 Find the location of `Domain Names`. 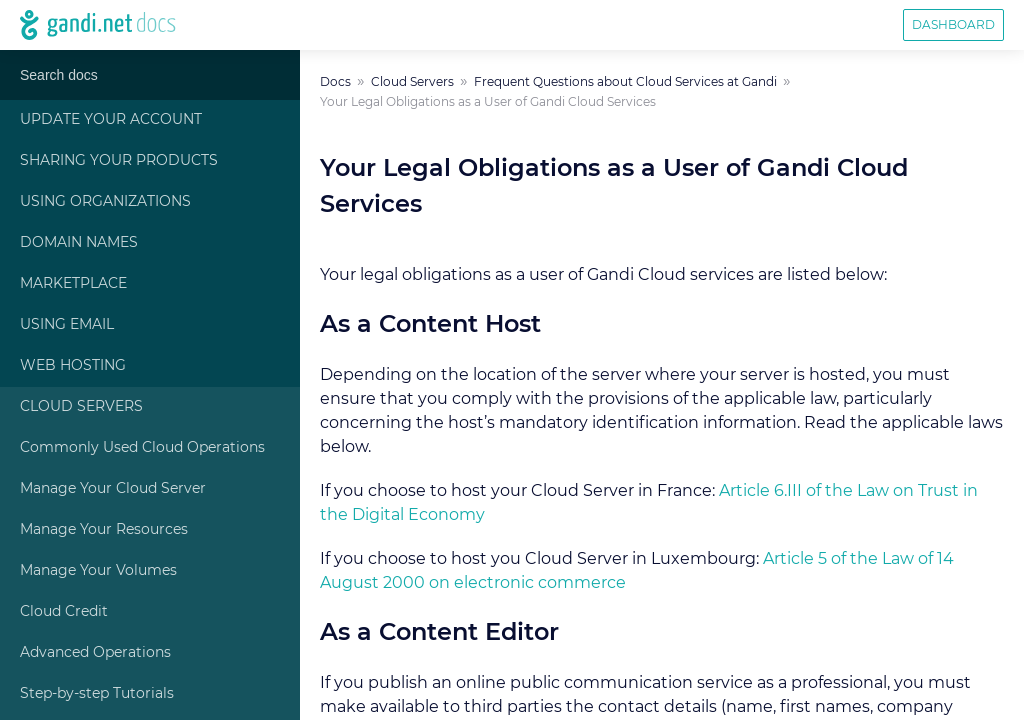

Domain Names is located at coordinates (79, 243).